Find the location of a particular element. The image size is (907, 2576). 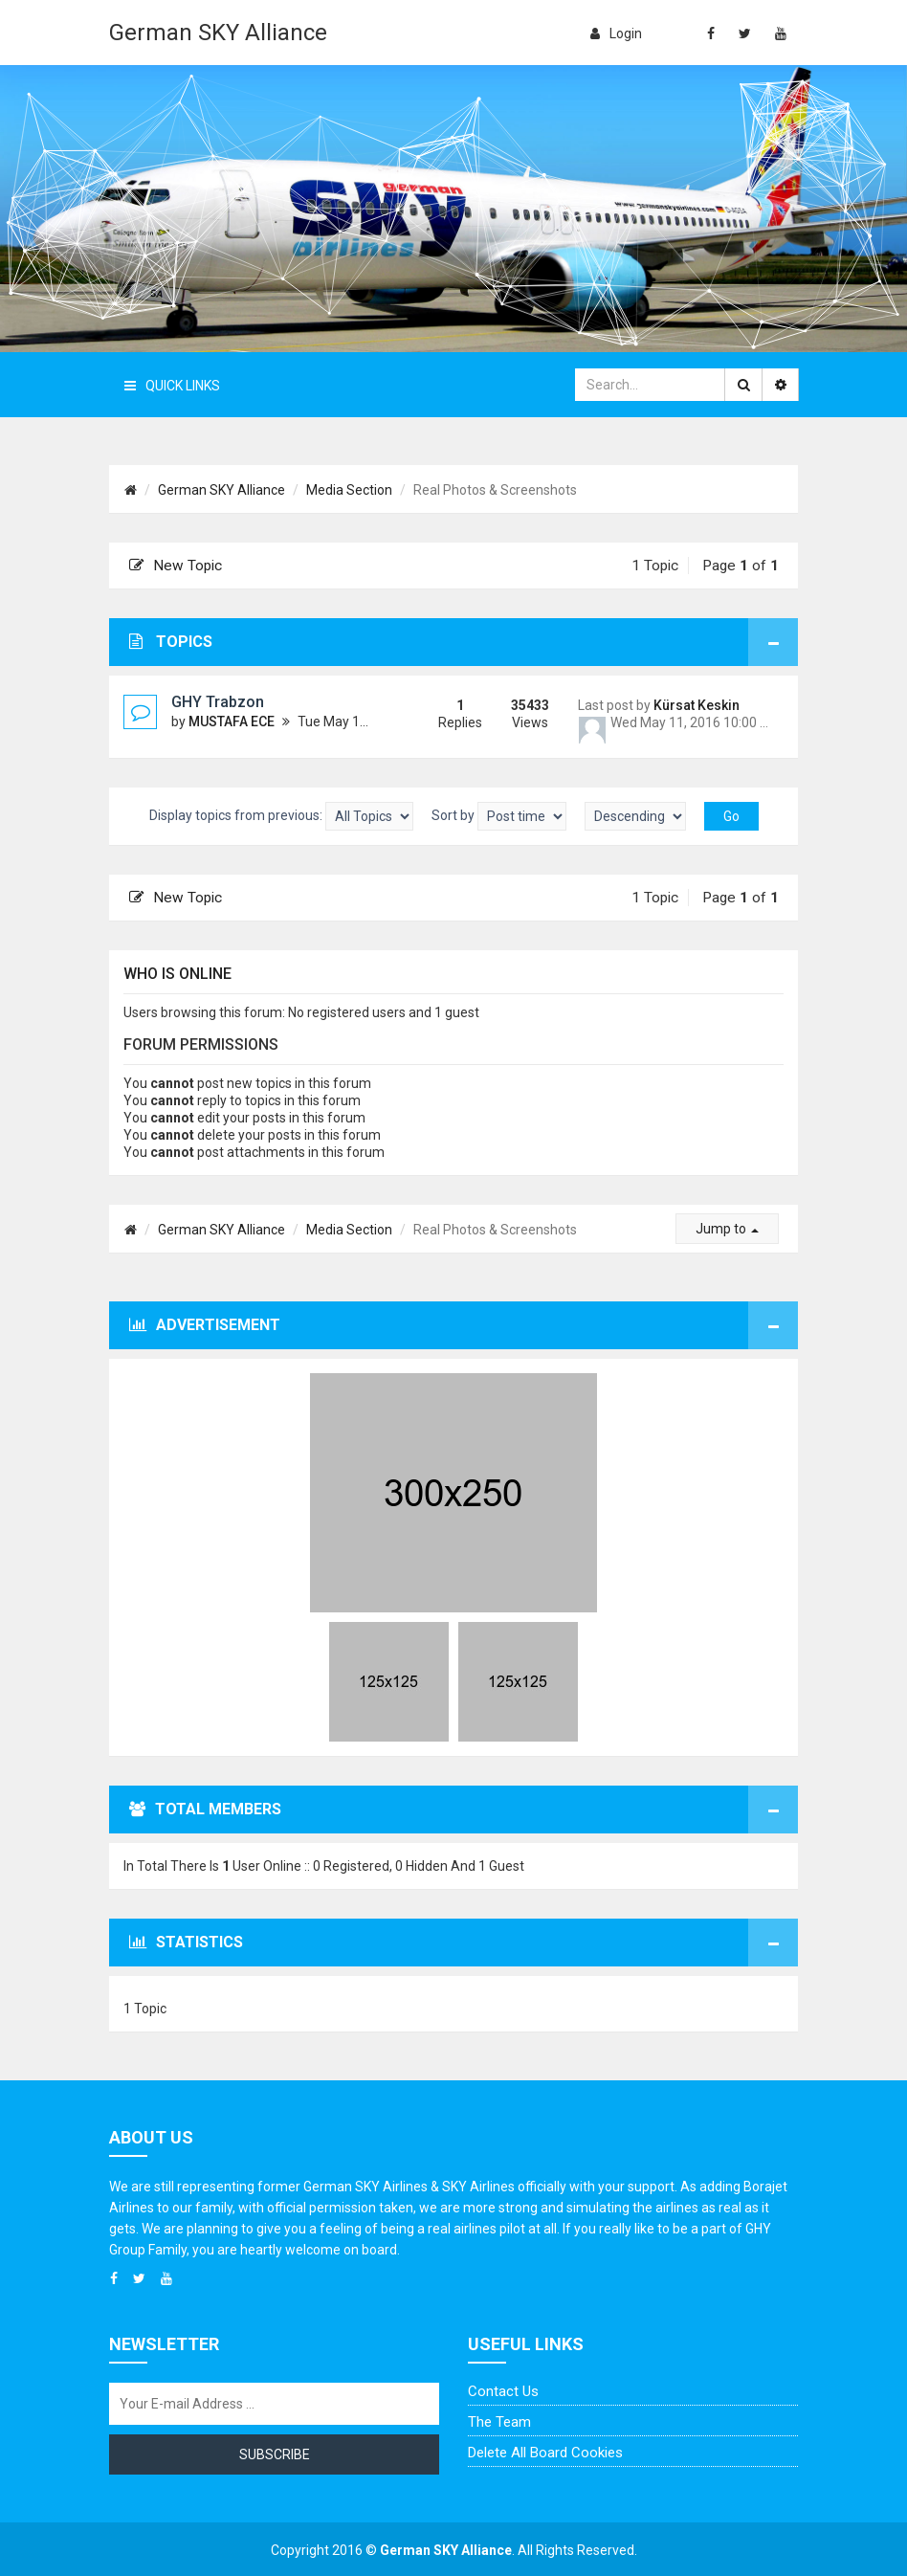

GHY Trabzon is located at coordinates (217, 702).